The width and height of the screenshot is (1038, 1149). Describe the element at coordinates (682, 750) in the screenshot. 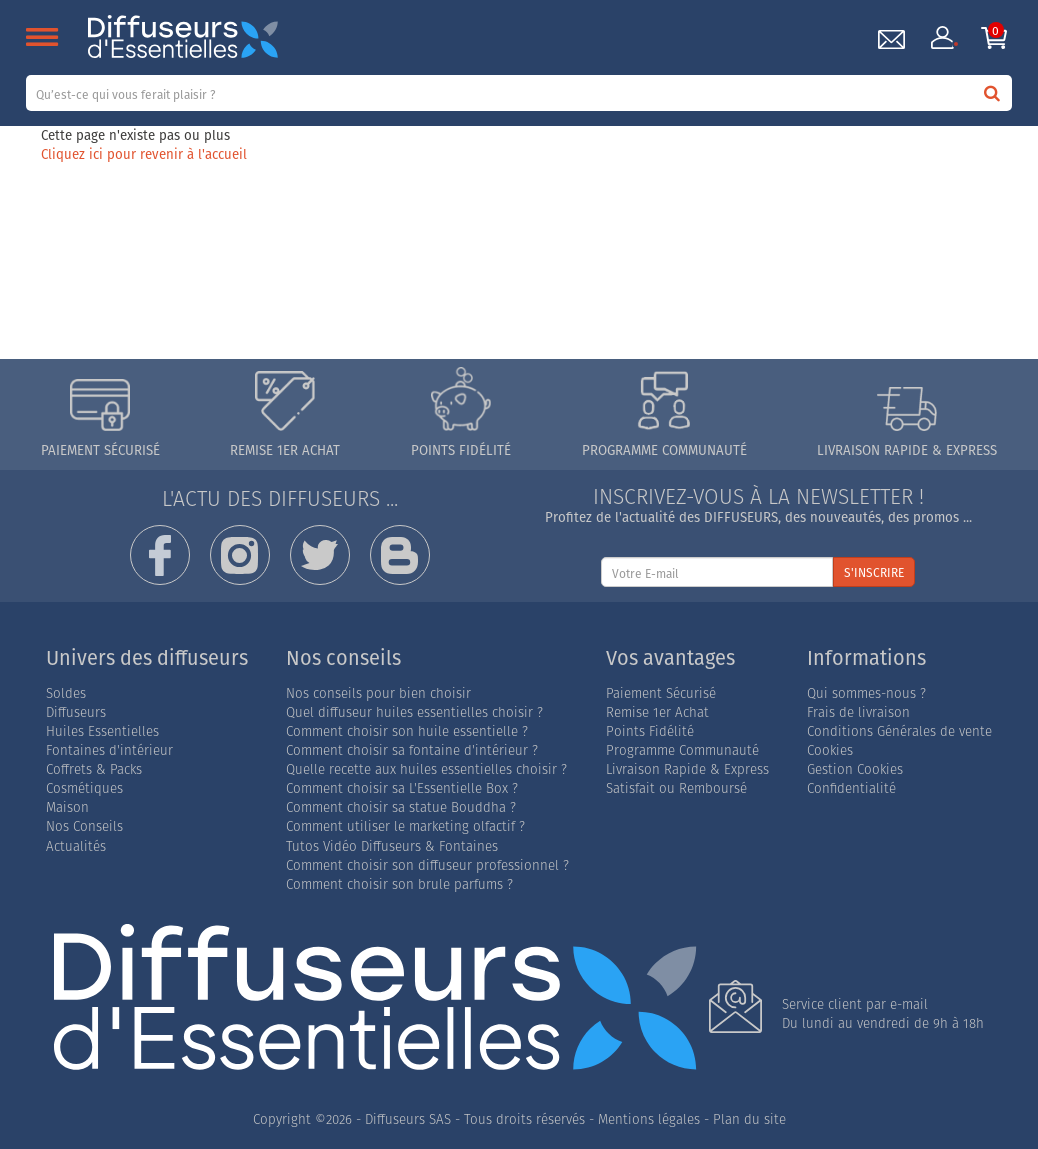

I see `Programme Communauté` at that location.